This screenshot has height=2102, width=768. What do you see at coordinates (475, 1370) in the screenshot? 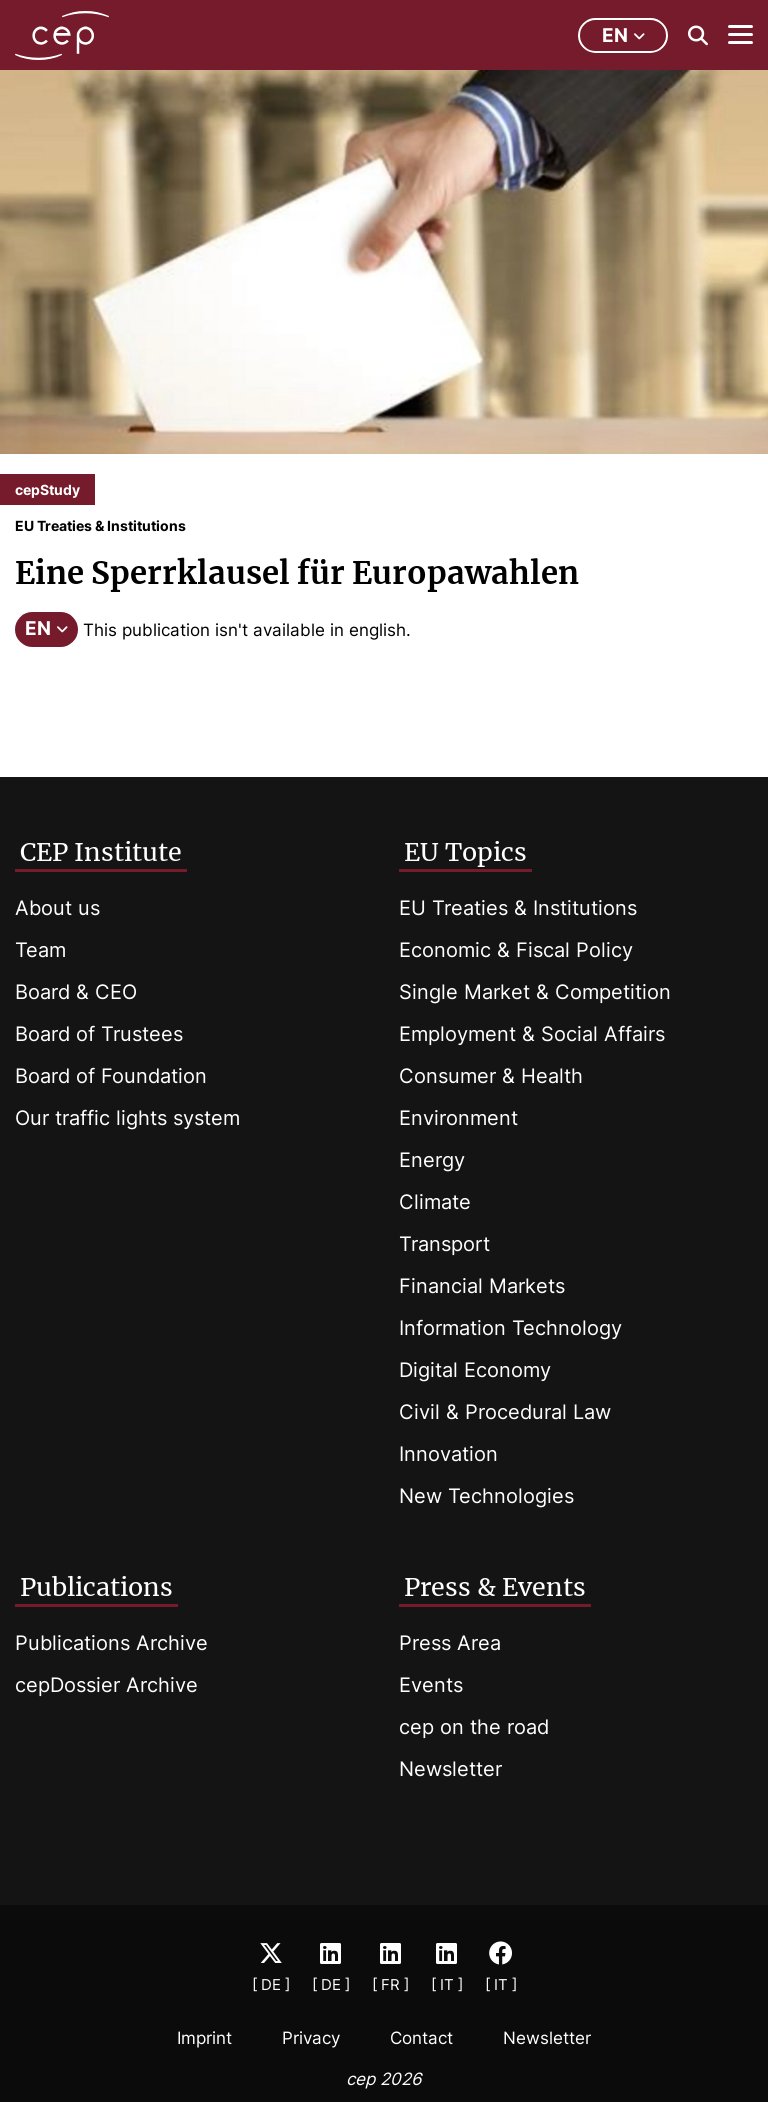
I see `Digital Economy` at bounding box center [475, 1370].